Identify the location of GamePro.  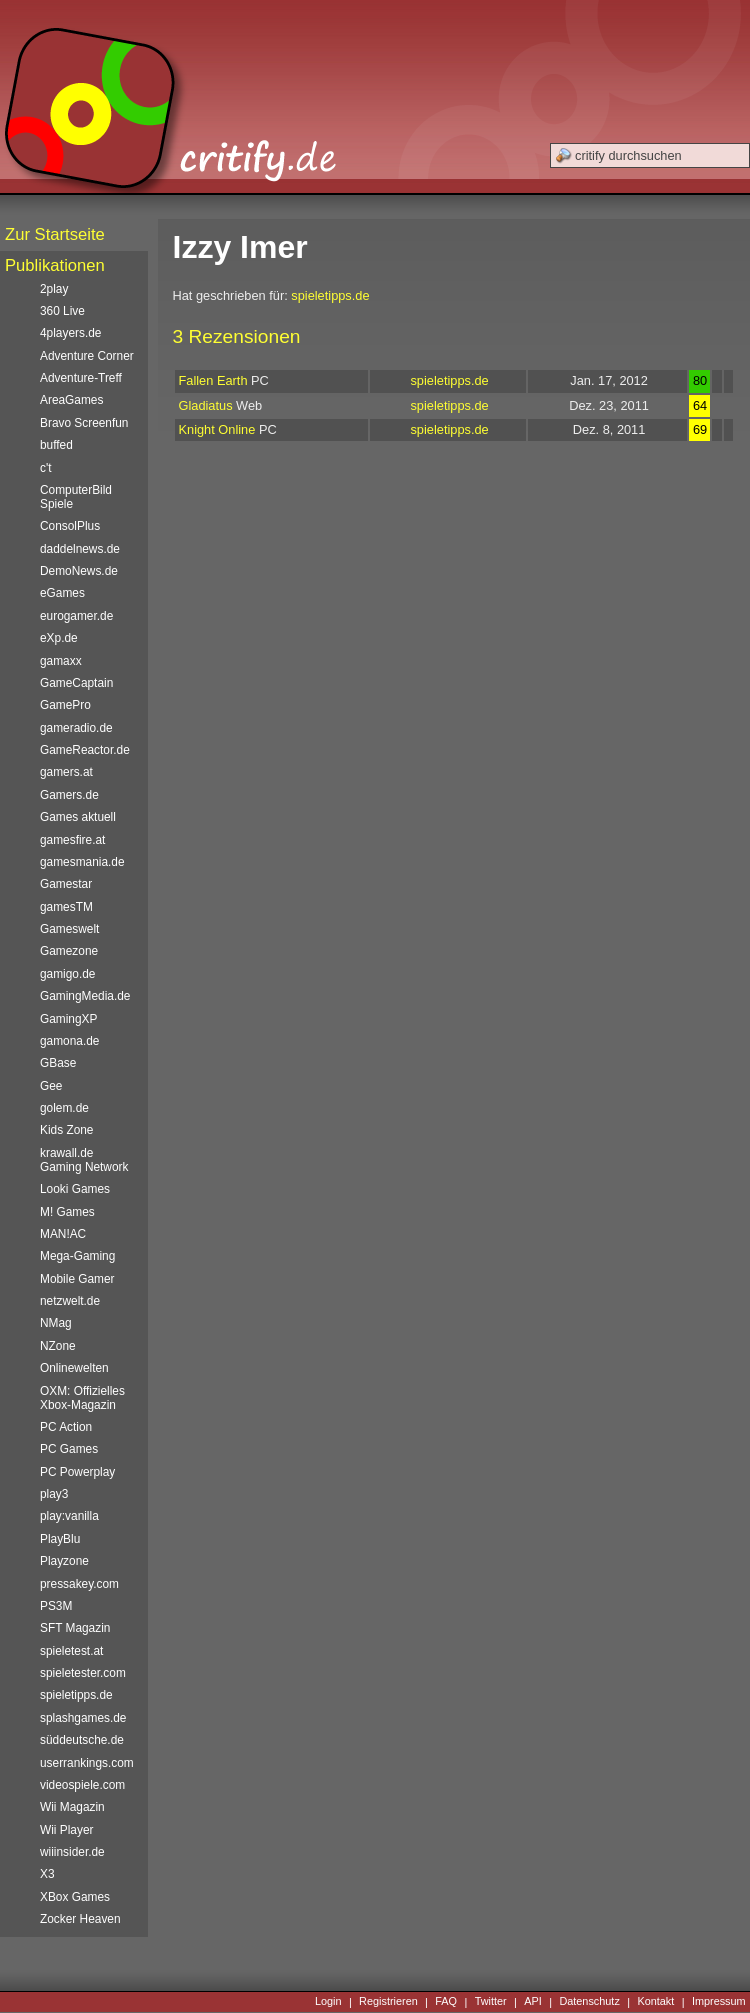
(65, 705).